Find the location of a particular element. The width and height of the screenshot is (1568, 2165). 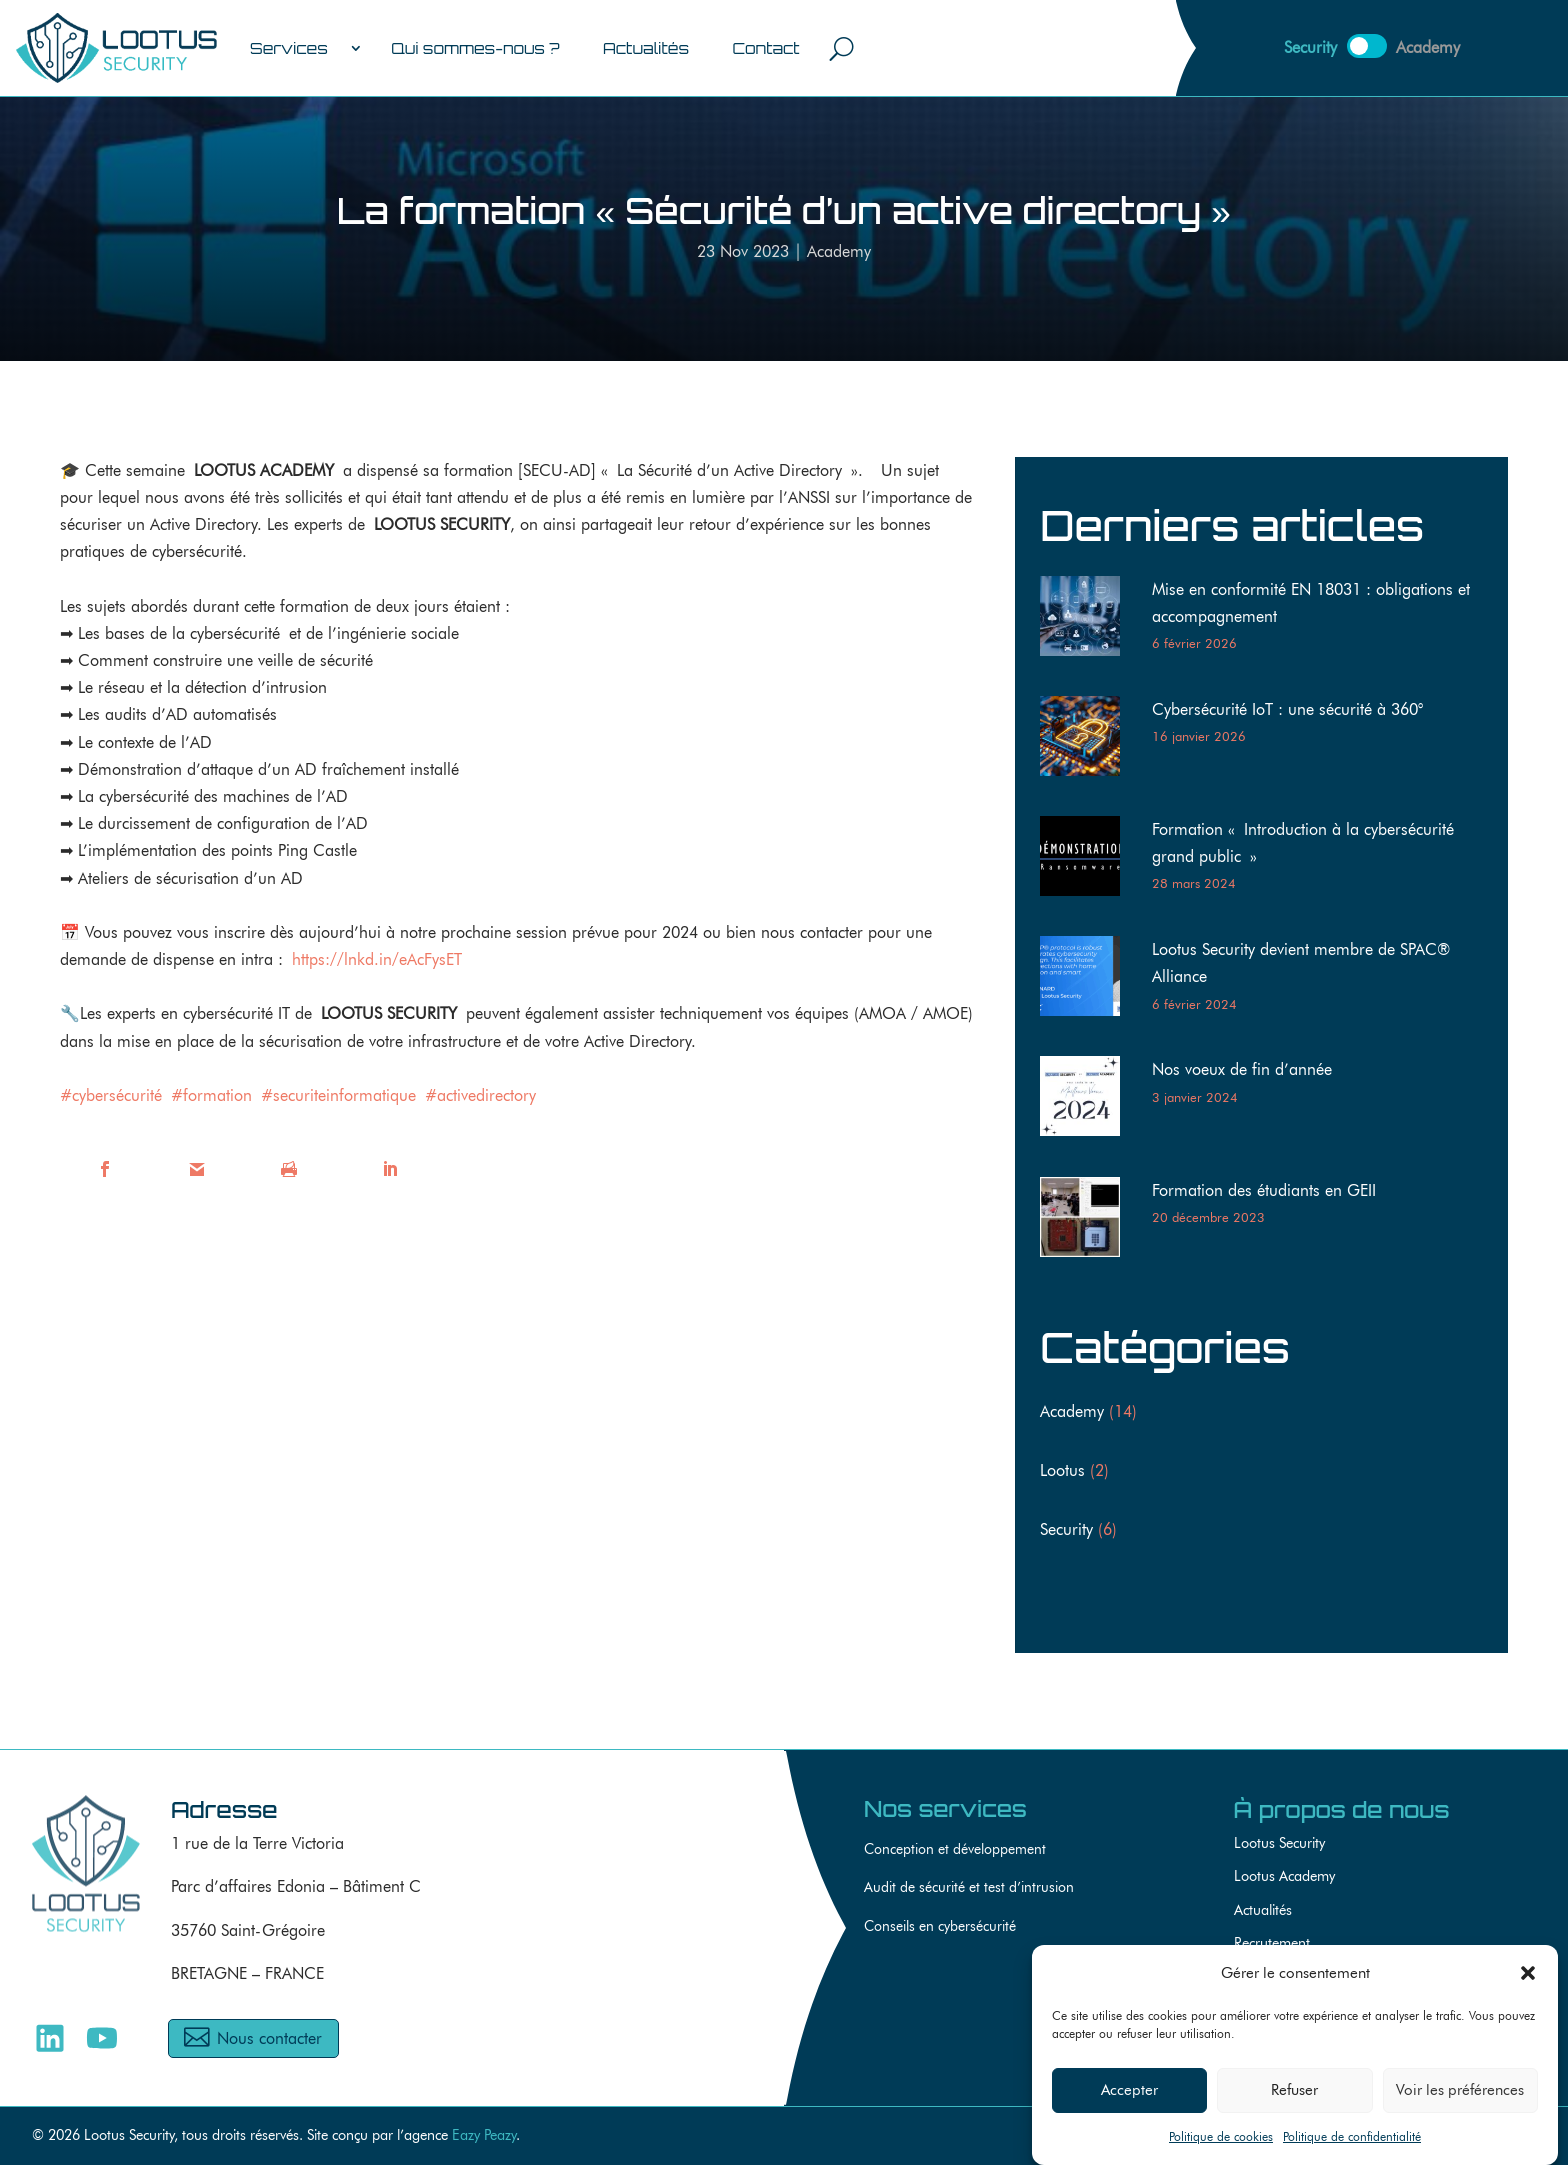

Nos voeux de fin d’année is located at coordinates (1242, 1069).